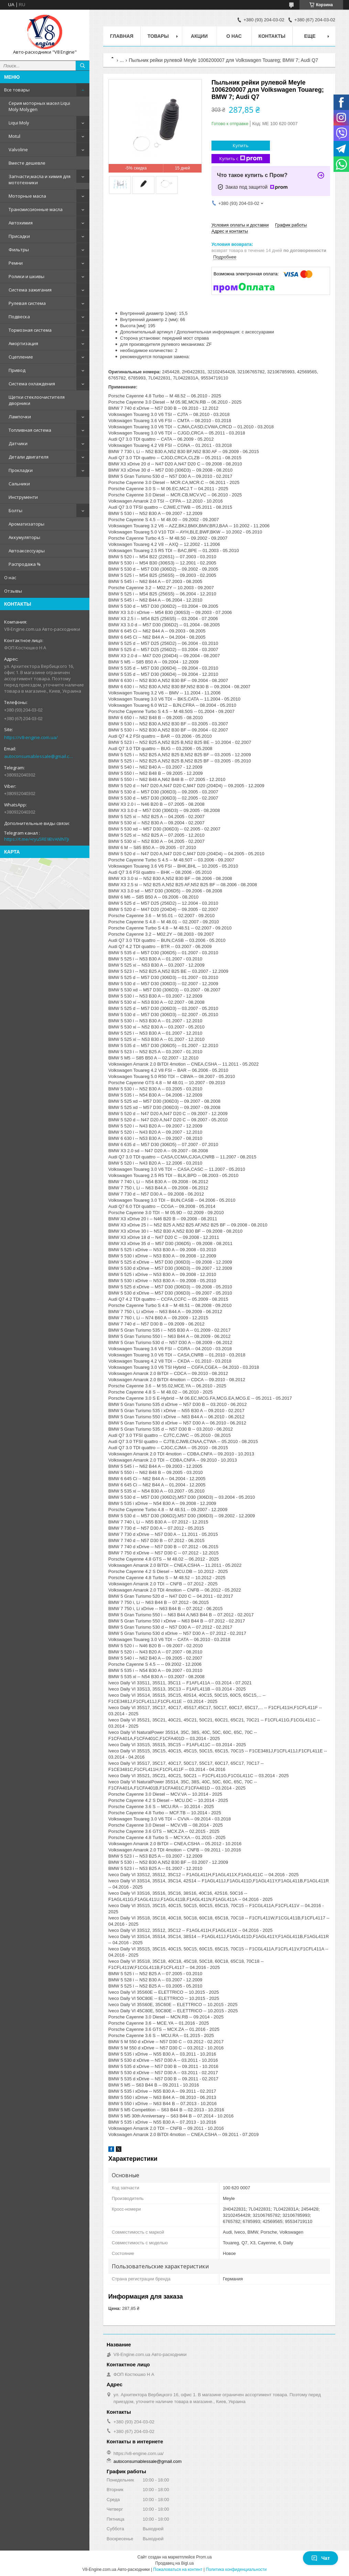 The height and width of the screenshot is (2576, 349). I want to click on Трансмиссионные масла, so click(36, 209).